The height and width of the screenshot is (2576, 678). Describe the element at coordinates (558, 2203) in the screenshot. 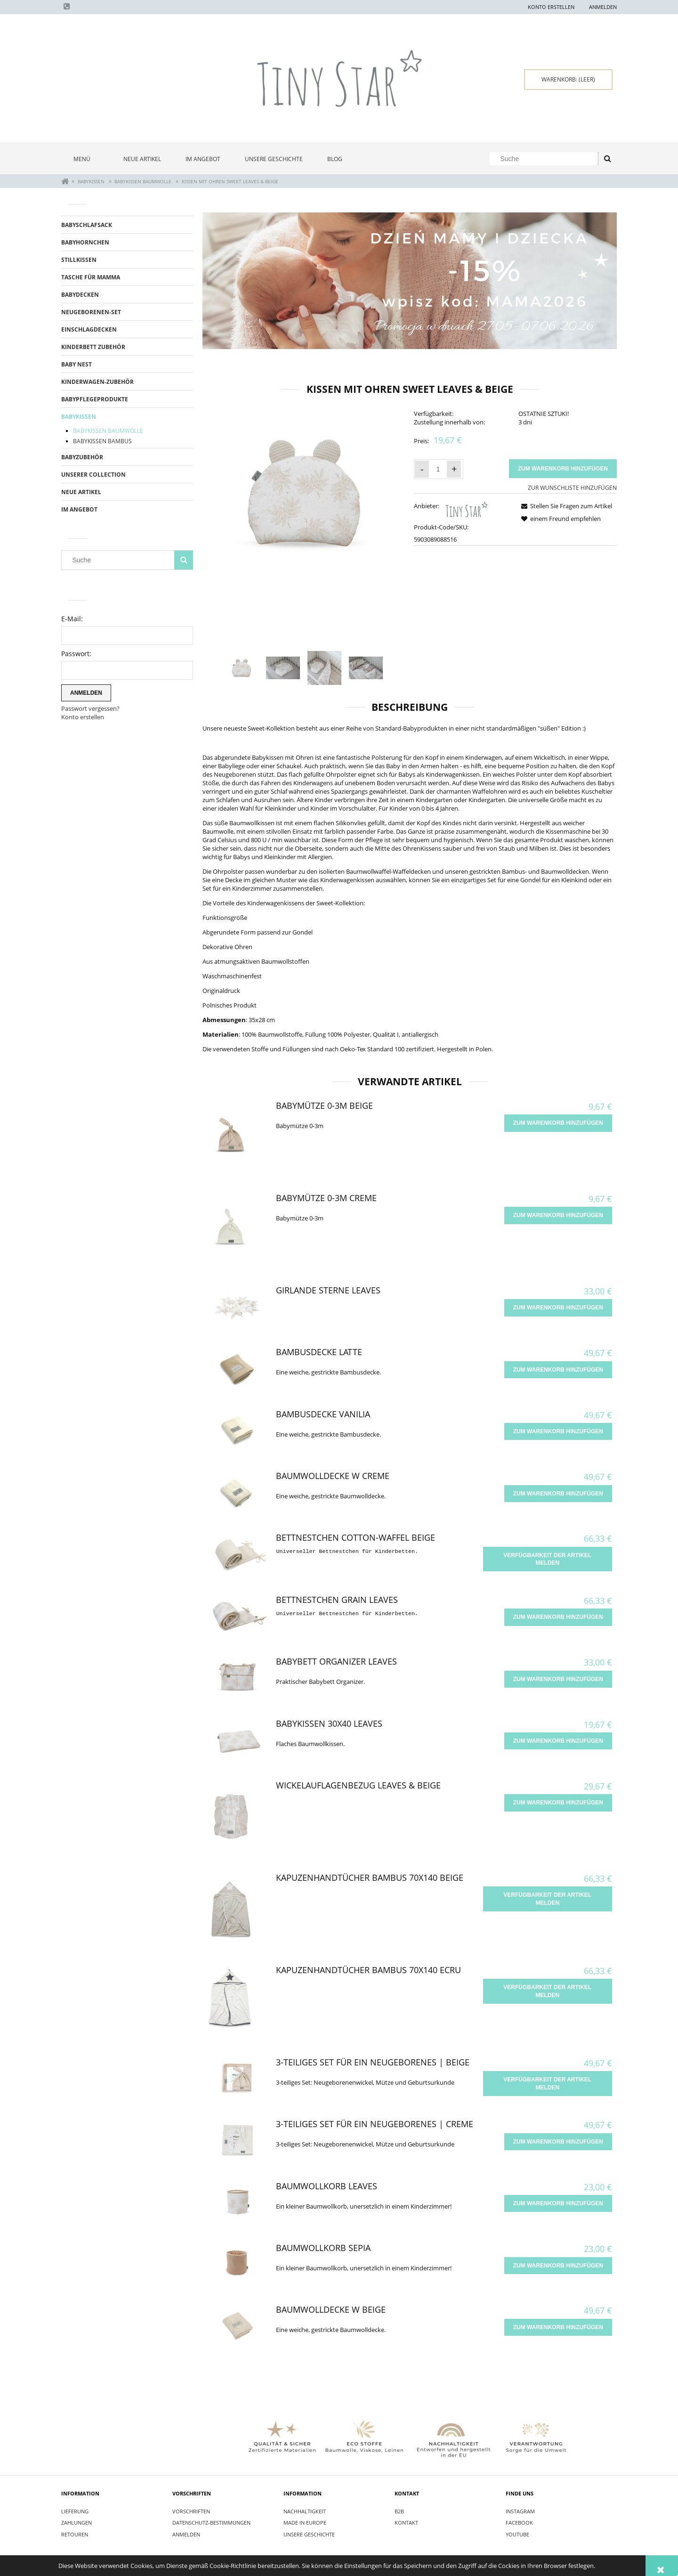

I see `[Zum Warenkorb hinzufügen Baumwollkorb Leaves]` at that location.